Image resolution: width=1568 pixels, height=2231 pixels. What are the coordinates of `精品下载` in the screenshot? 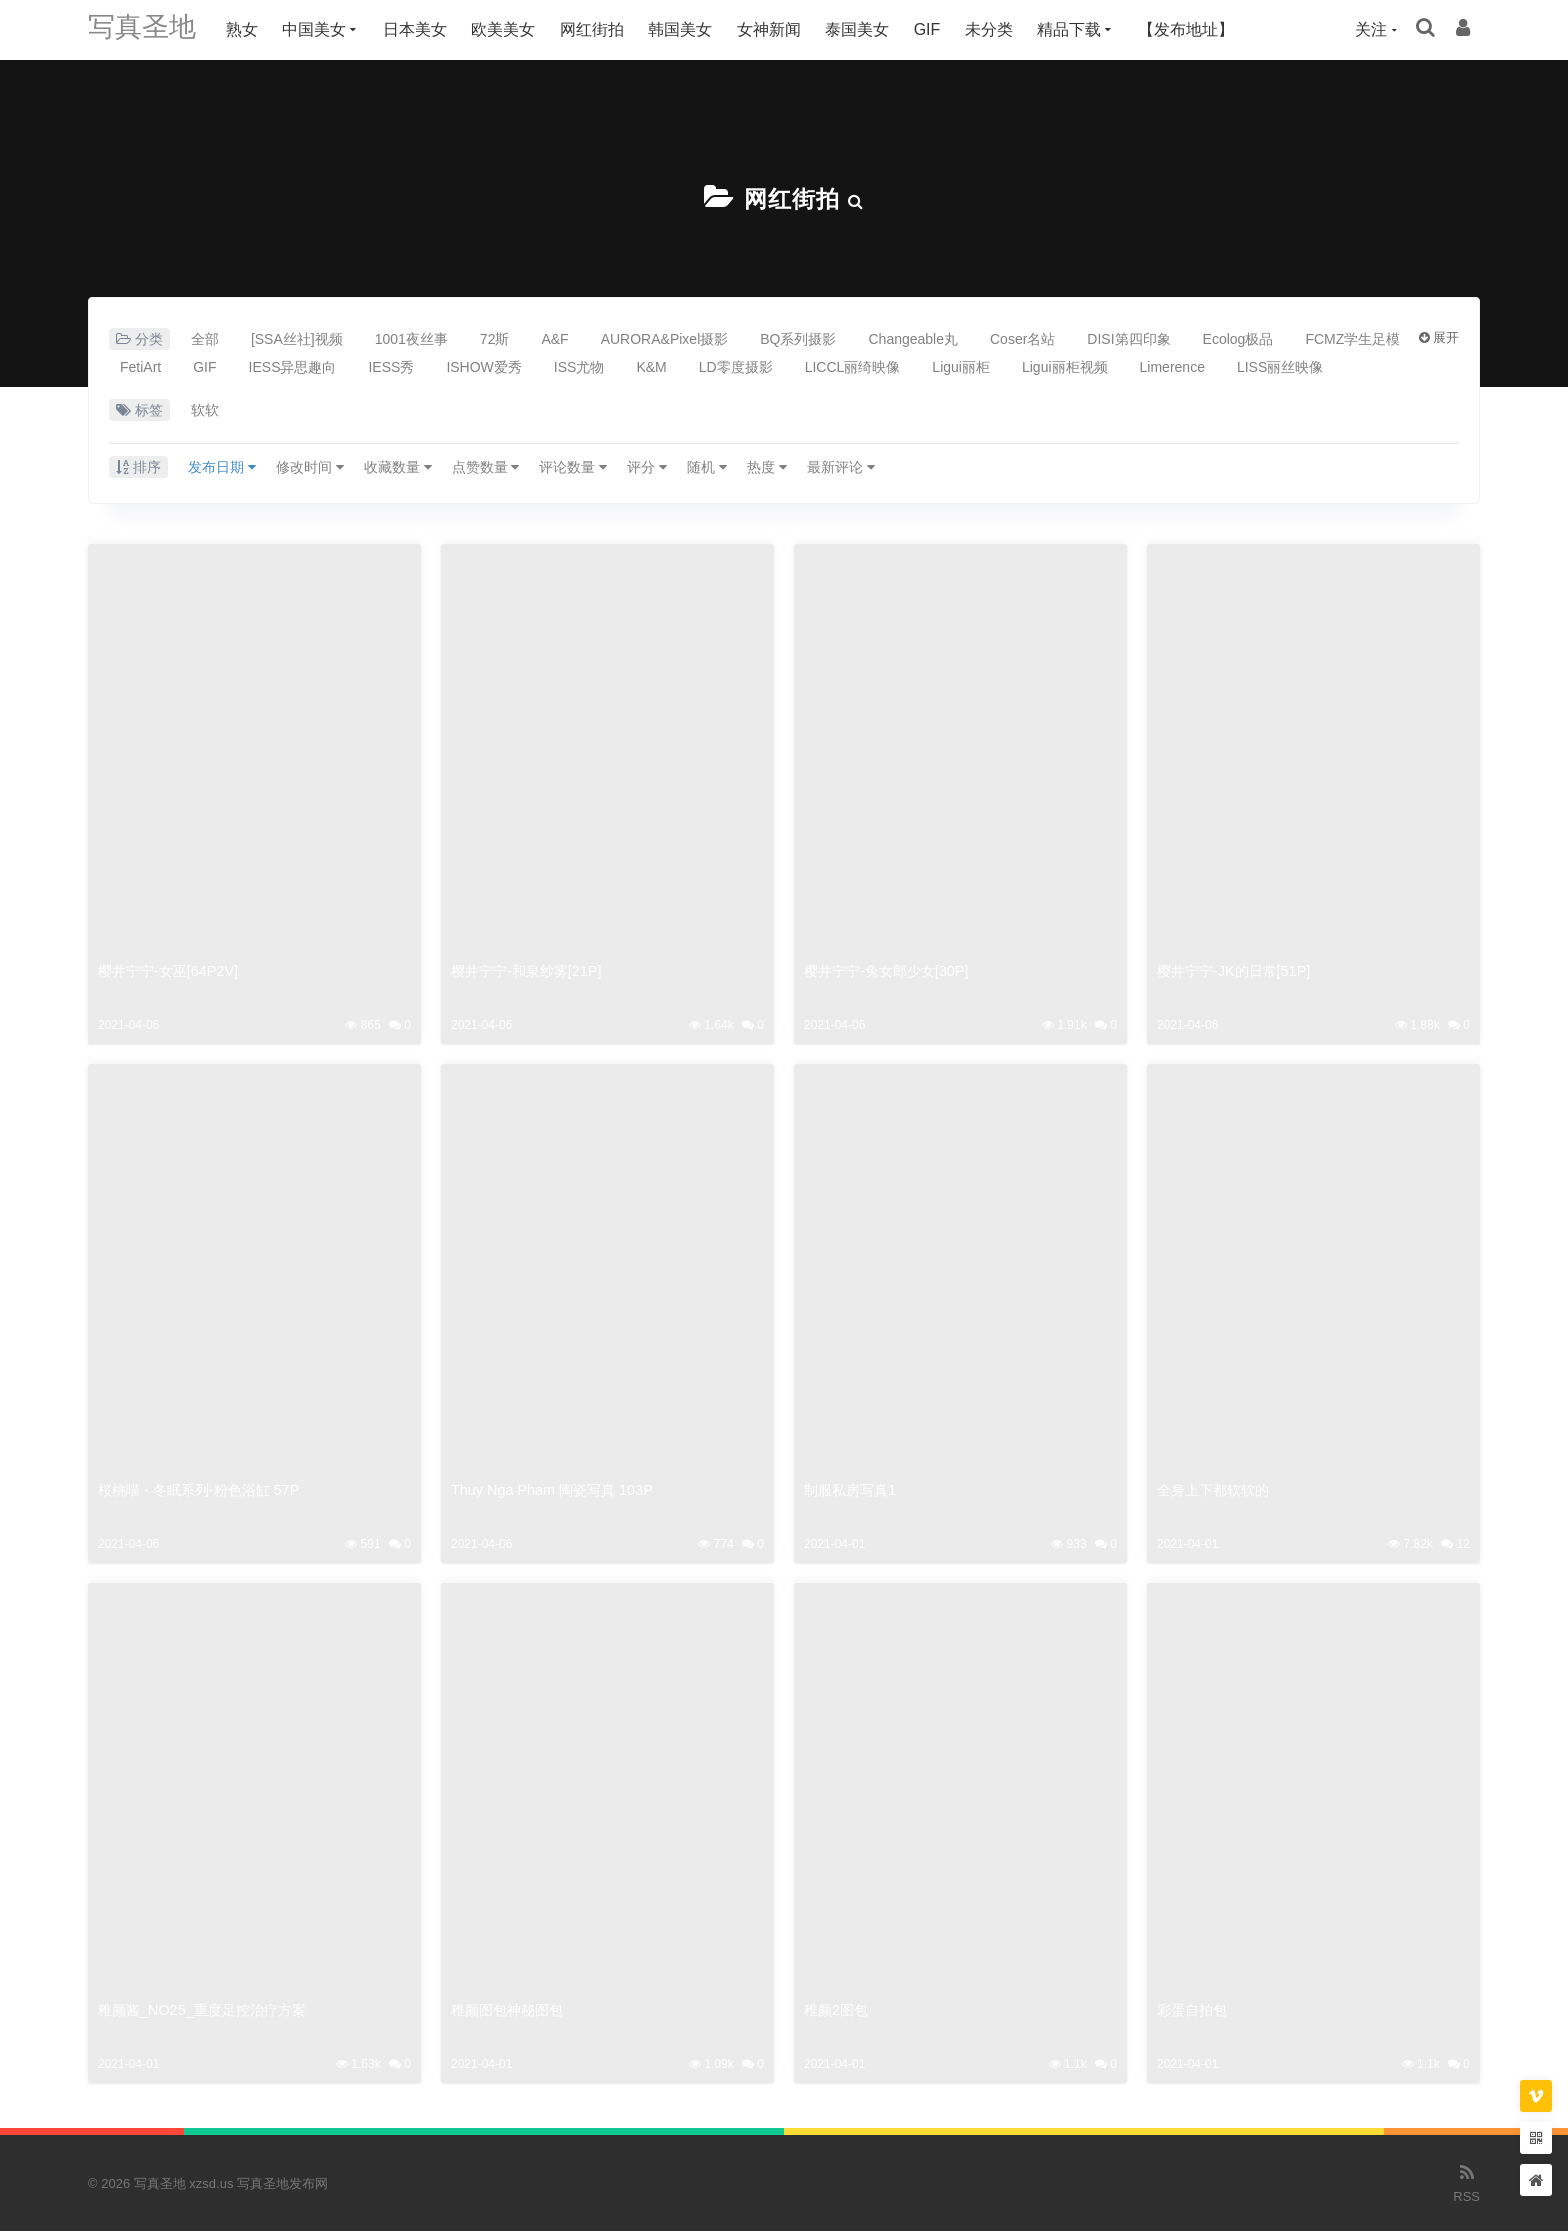 It's located at (1081, 29).